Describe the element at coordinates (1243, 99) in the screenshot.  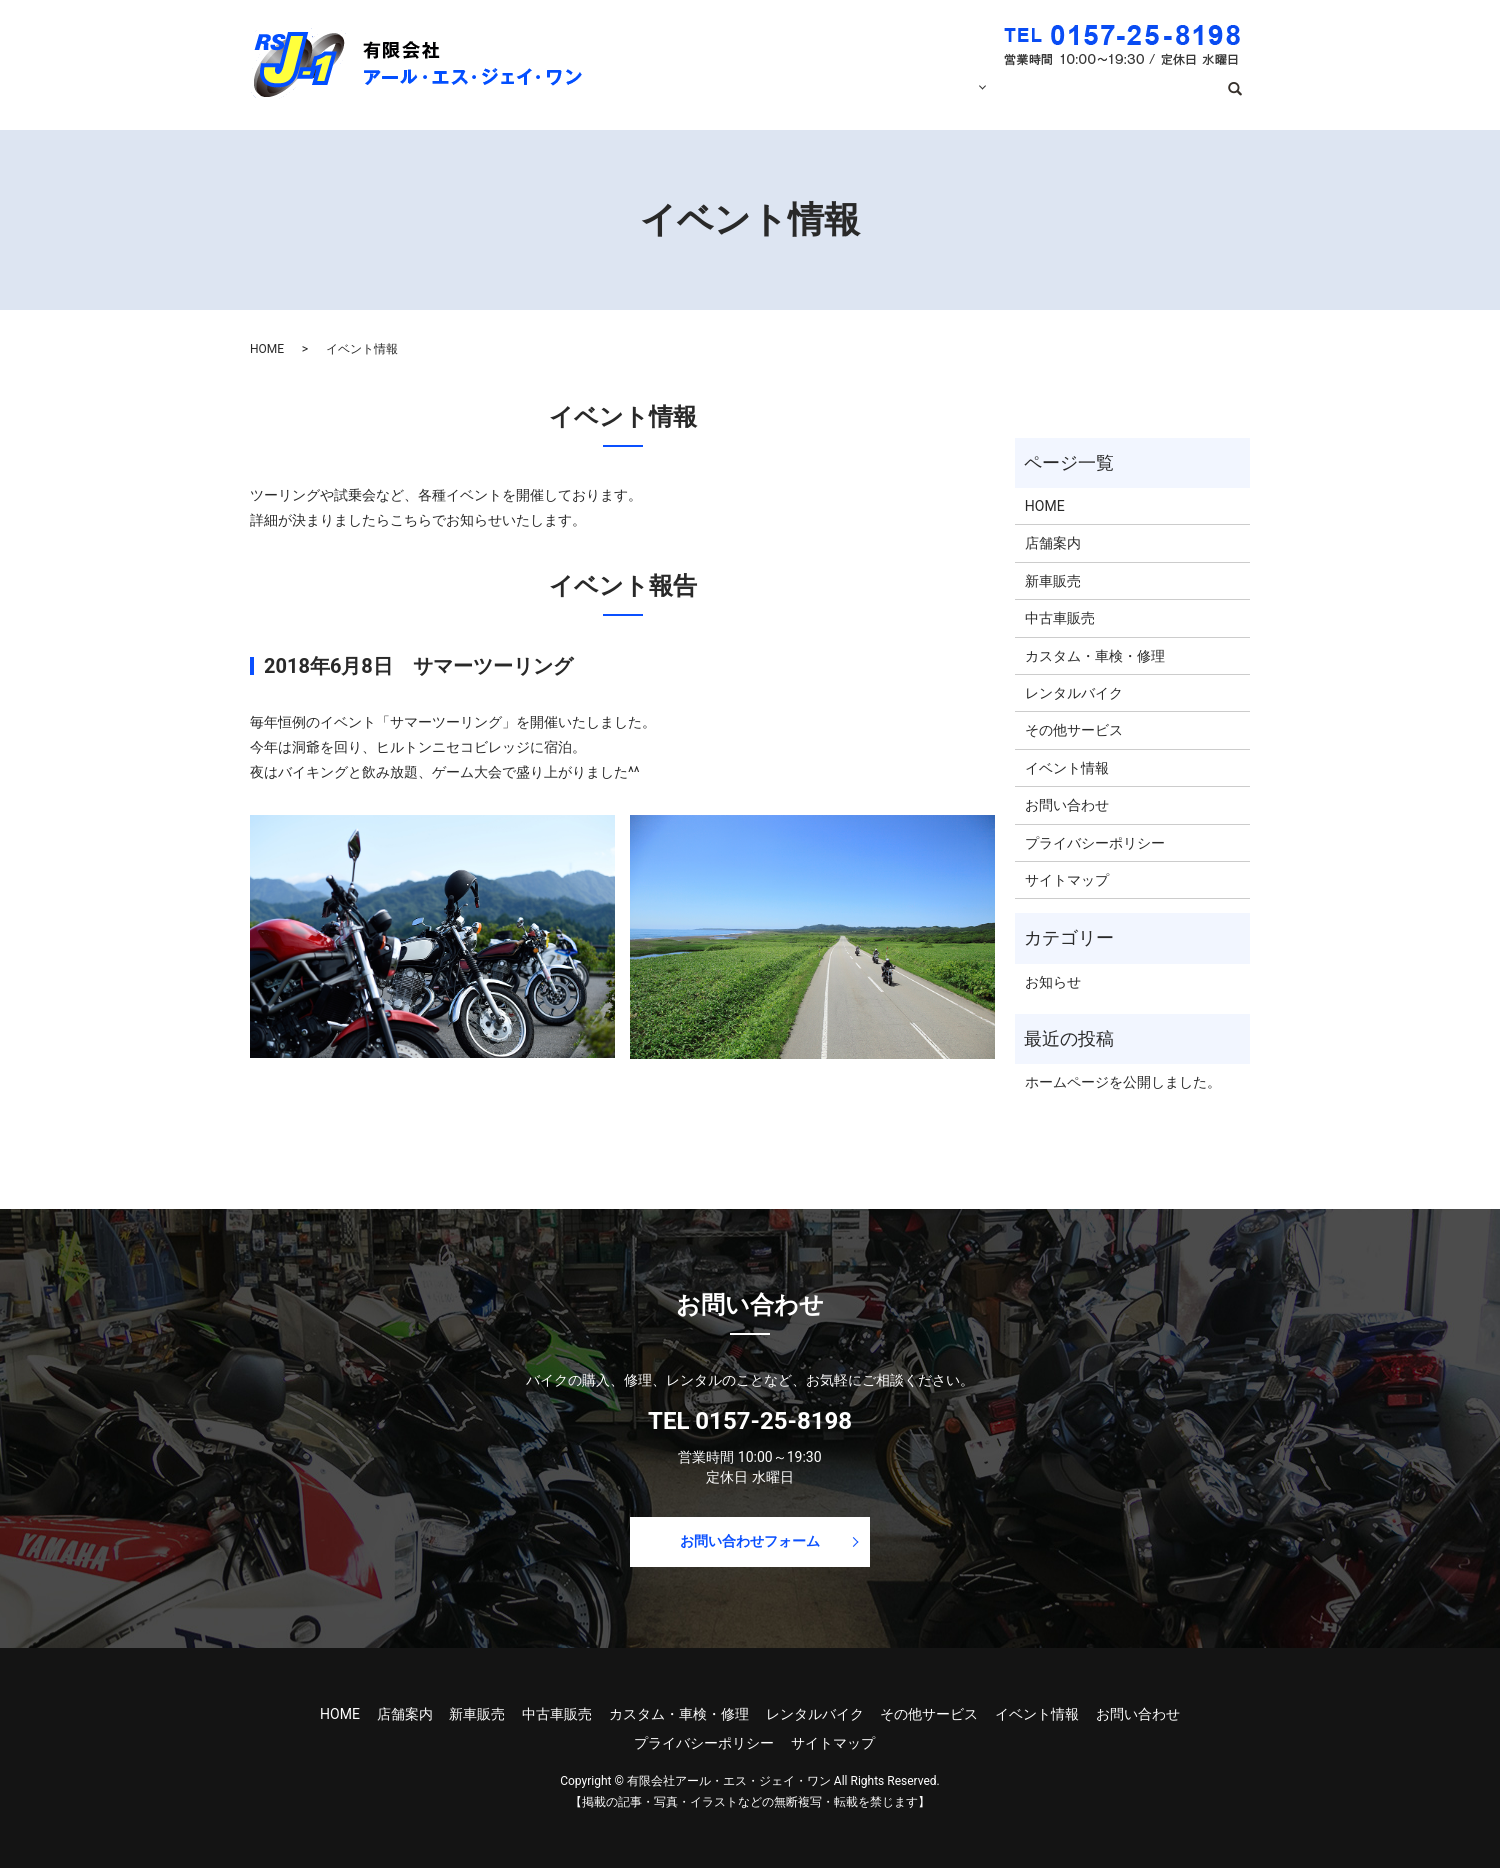
I see `search` at that location.